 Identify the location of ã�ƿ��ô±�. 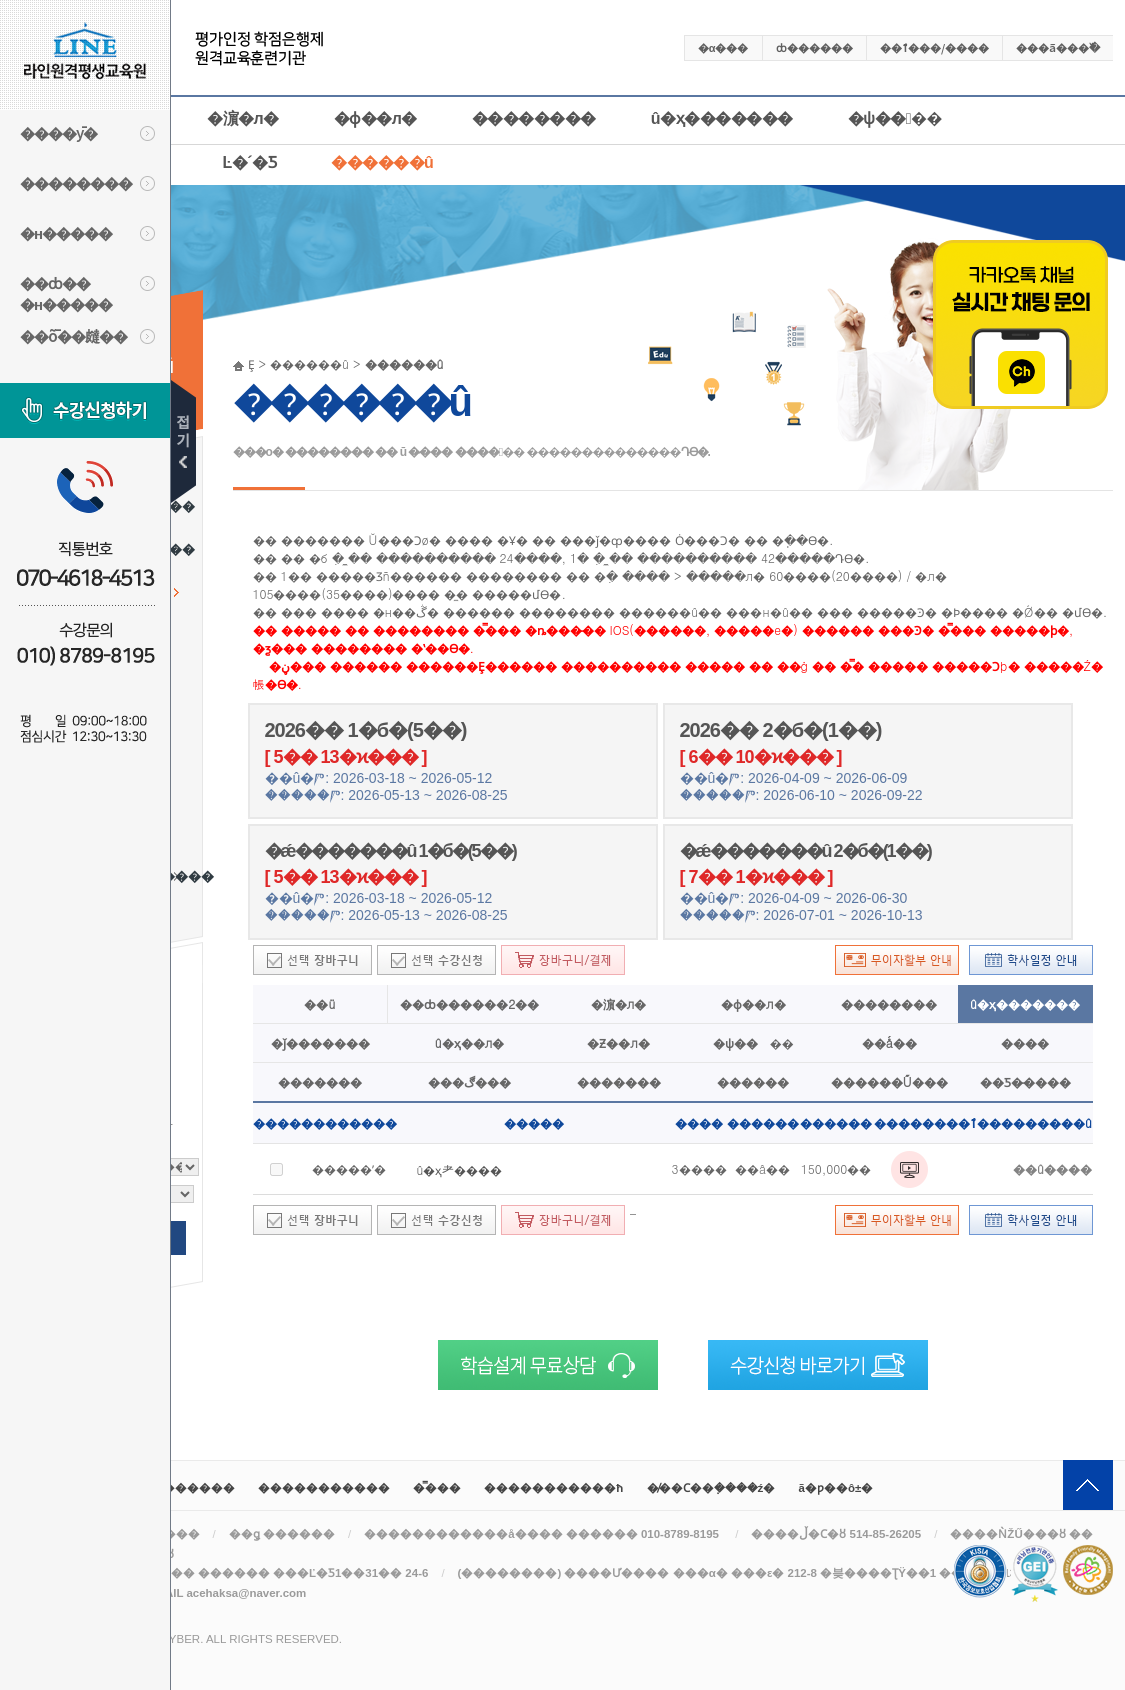
(836, 1488).